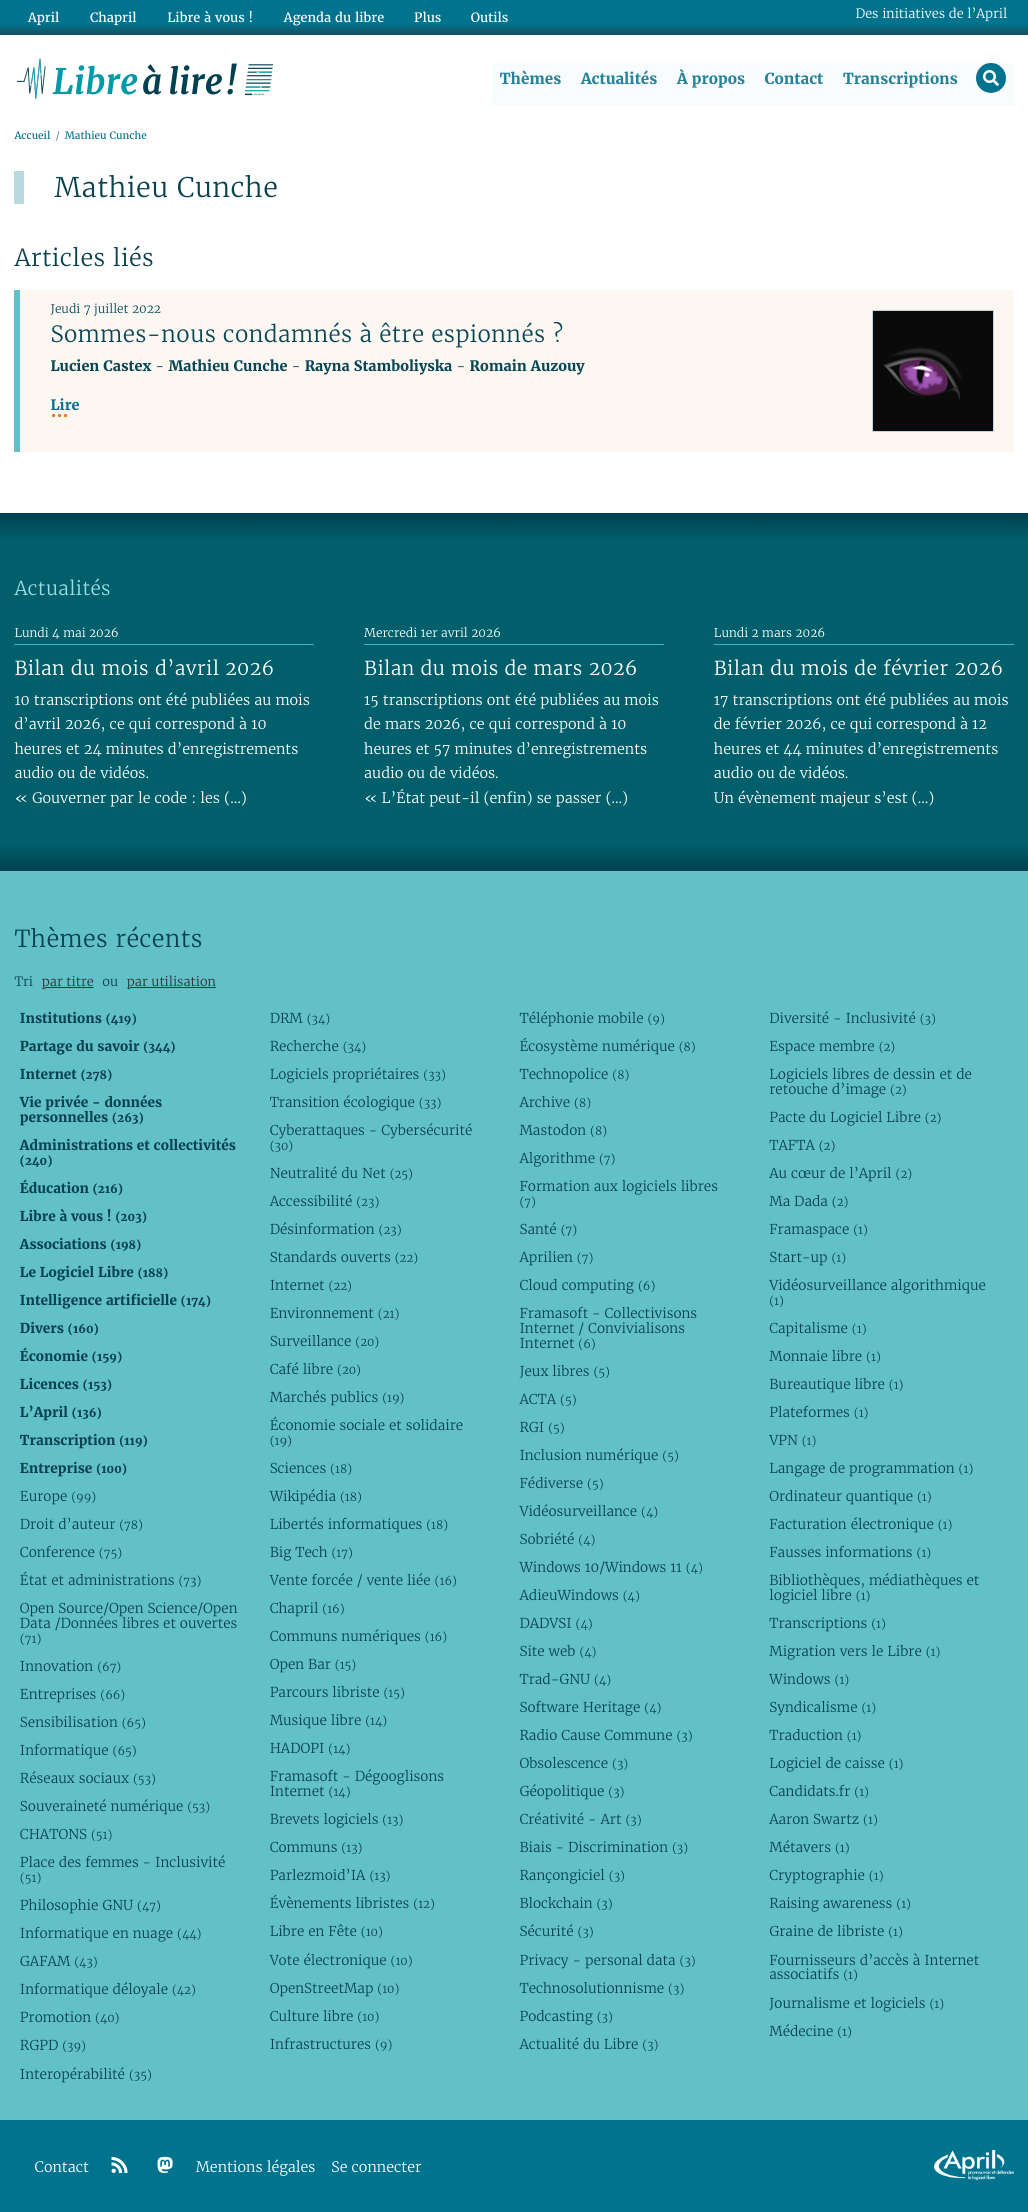 The width and height of the screenshot is (1028, 2212). I want to click on Fournisseurs d’accès à Internet associatifs, so click(874, 1967).